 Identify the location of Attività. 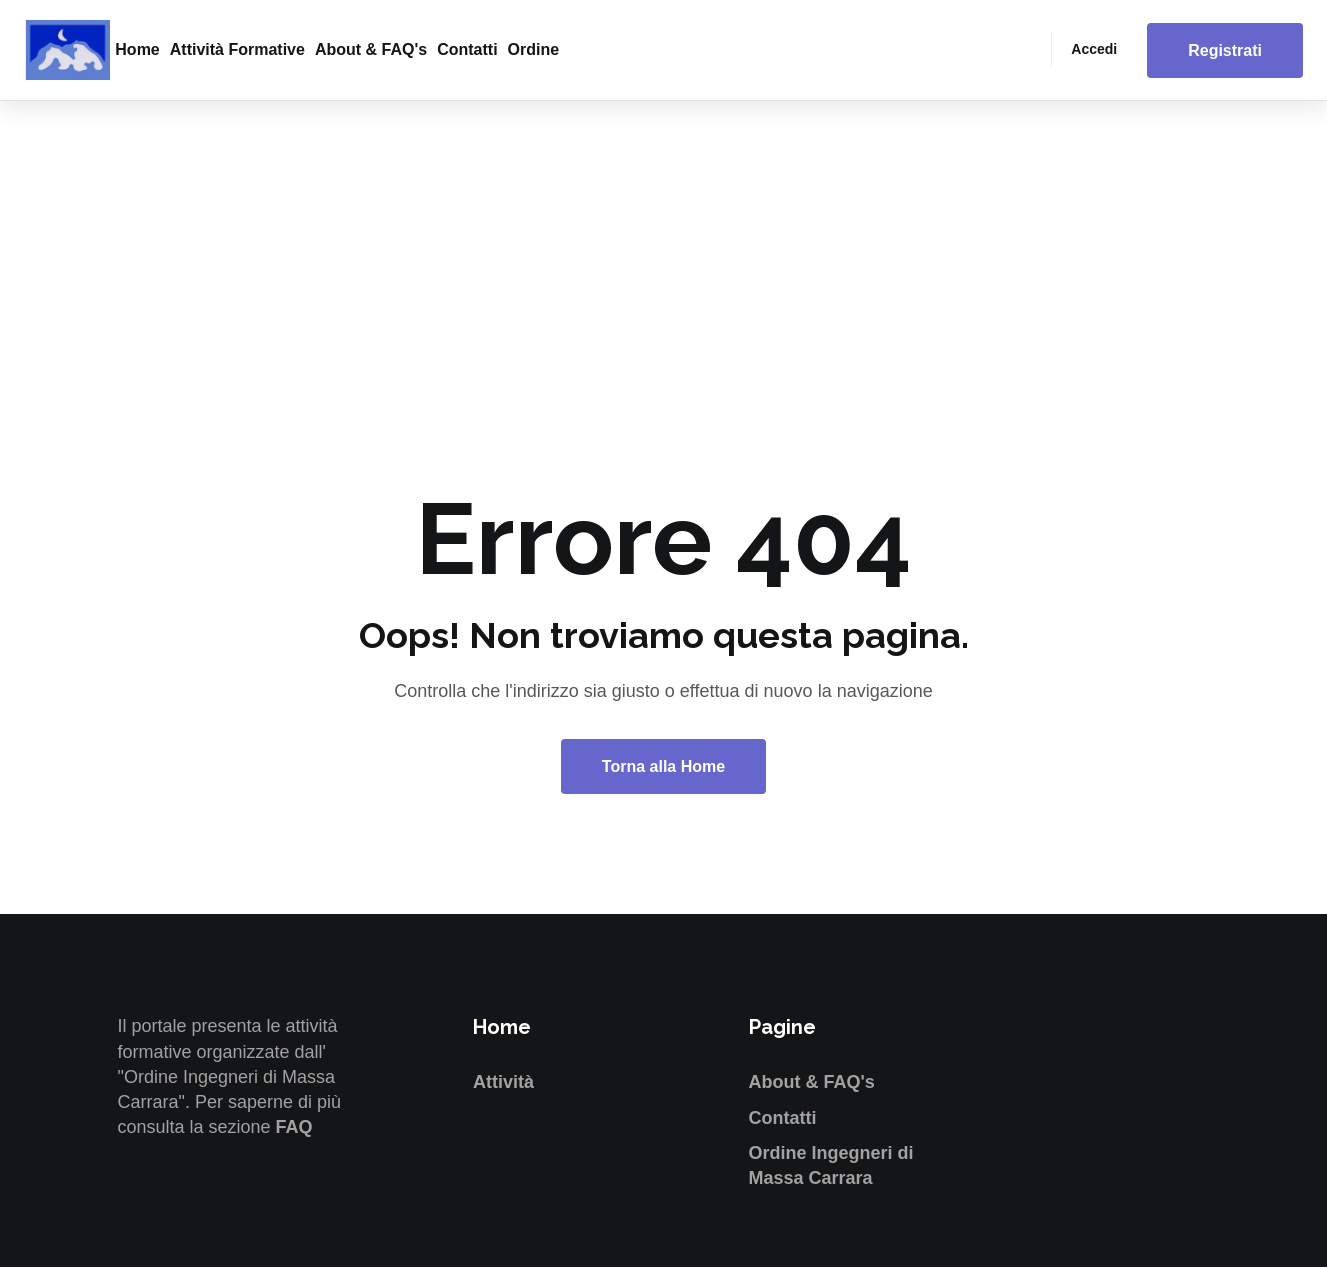
(503, 1082).